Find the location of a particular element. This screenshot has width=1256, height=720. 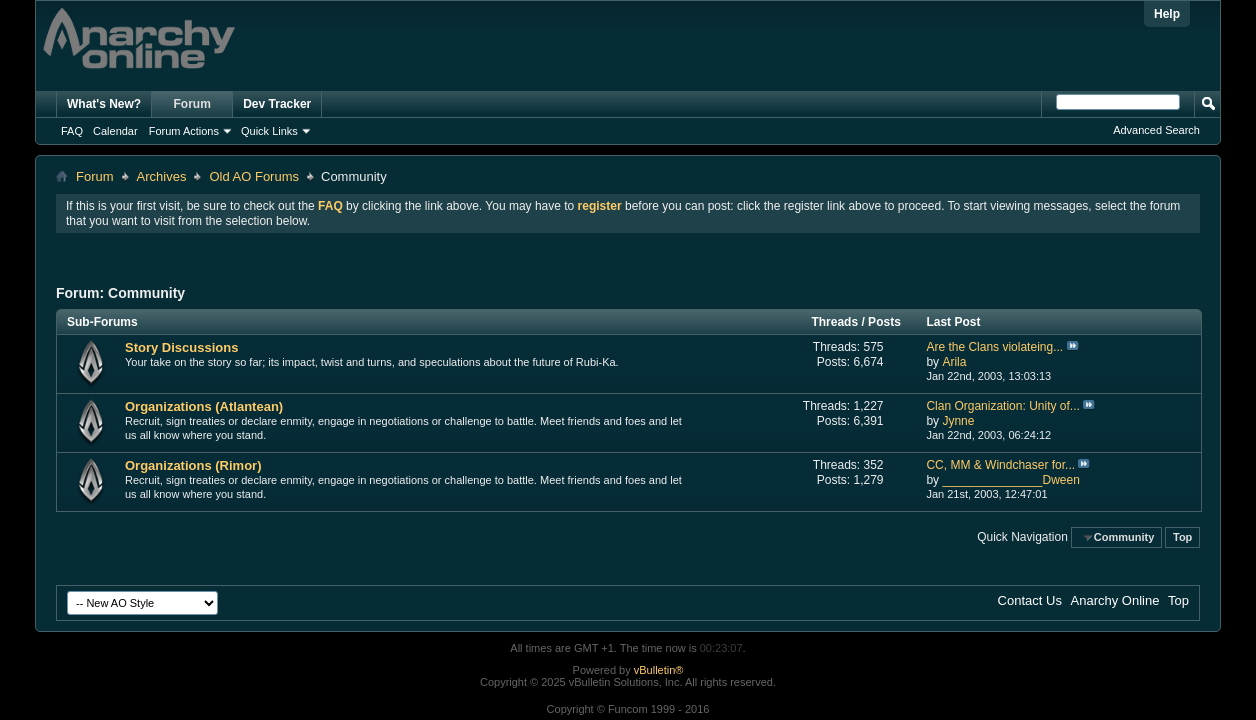

CC, MM & Windchaser for... is located at coordinates (1000, 465).